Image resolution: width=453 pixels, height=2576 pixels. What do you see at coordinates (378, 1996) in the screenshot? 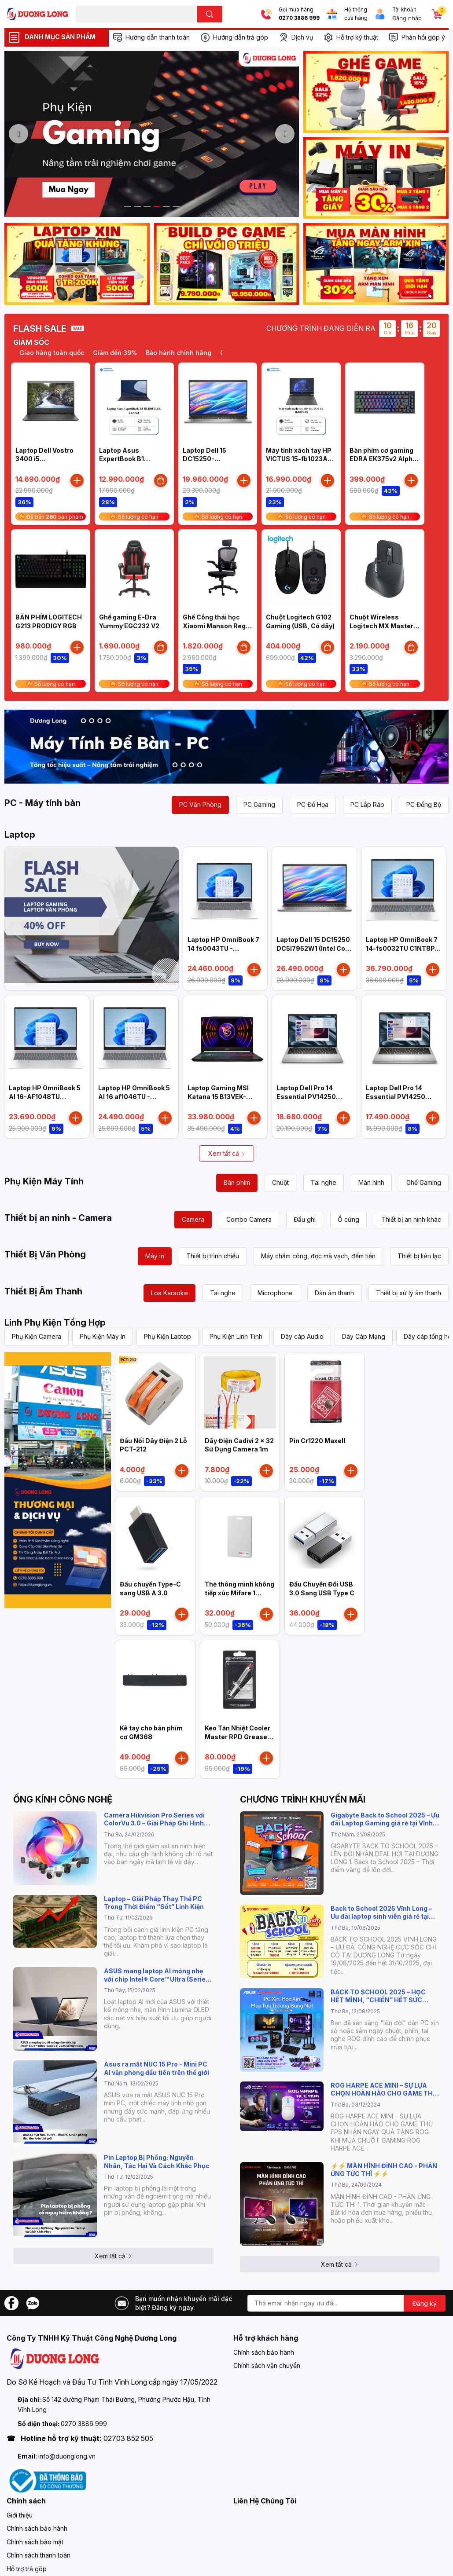
I see `BACK TO SCHOOL 2025 – HỌC HẾT MÌNH, “CHIẾN” HẾT SỨC CÙNG ASUS!` at bounding box center [378, 1996].